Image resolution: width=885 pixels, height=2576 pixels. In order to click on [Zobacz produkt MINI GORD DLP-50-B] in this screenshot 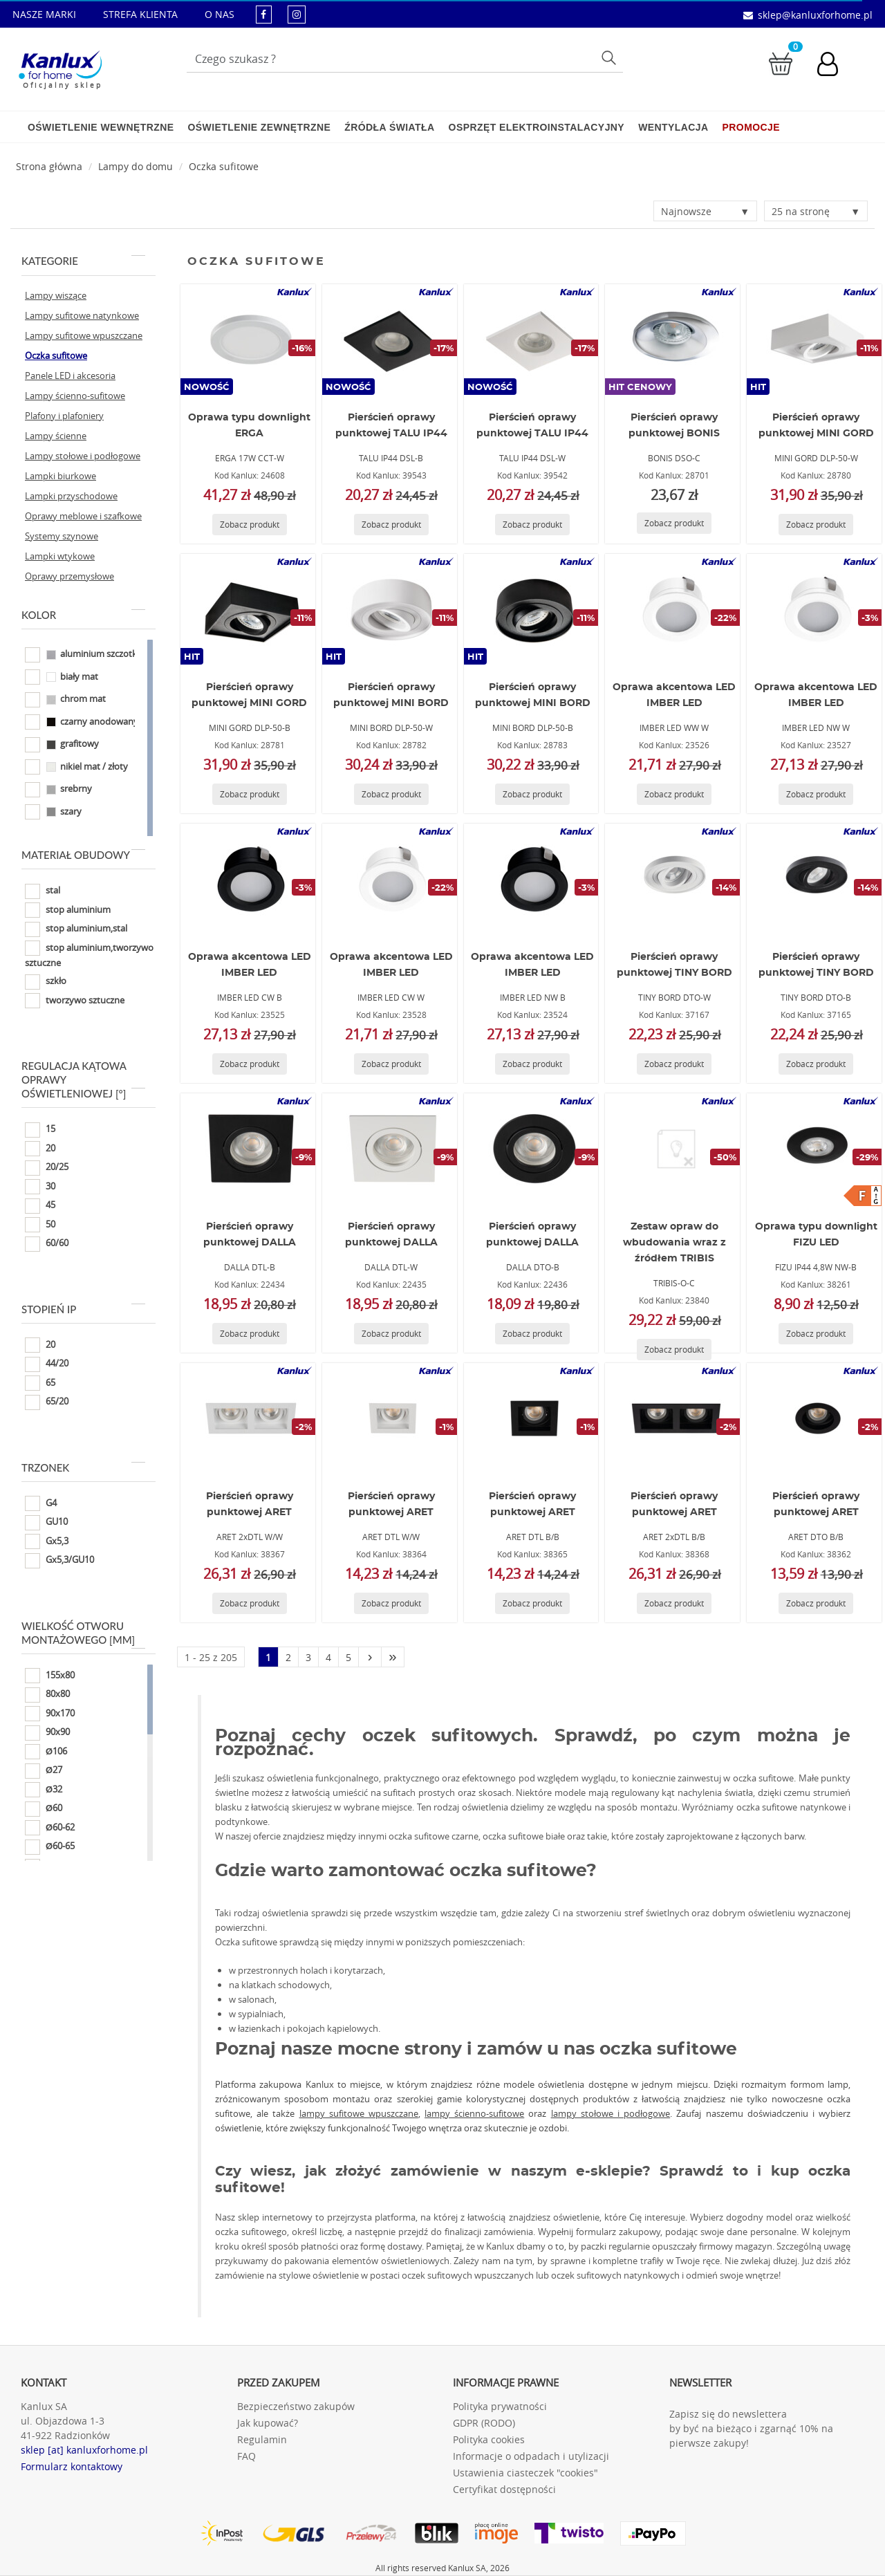, I will do `click(249, 794)`.